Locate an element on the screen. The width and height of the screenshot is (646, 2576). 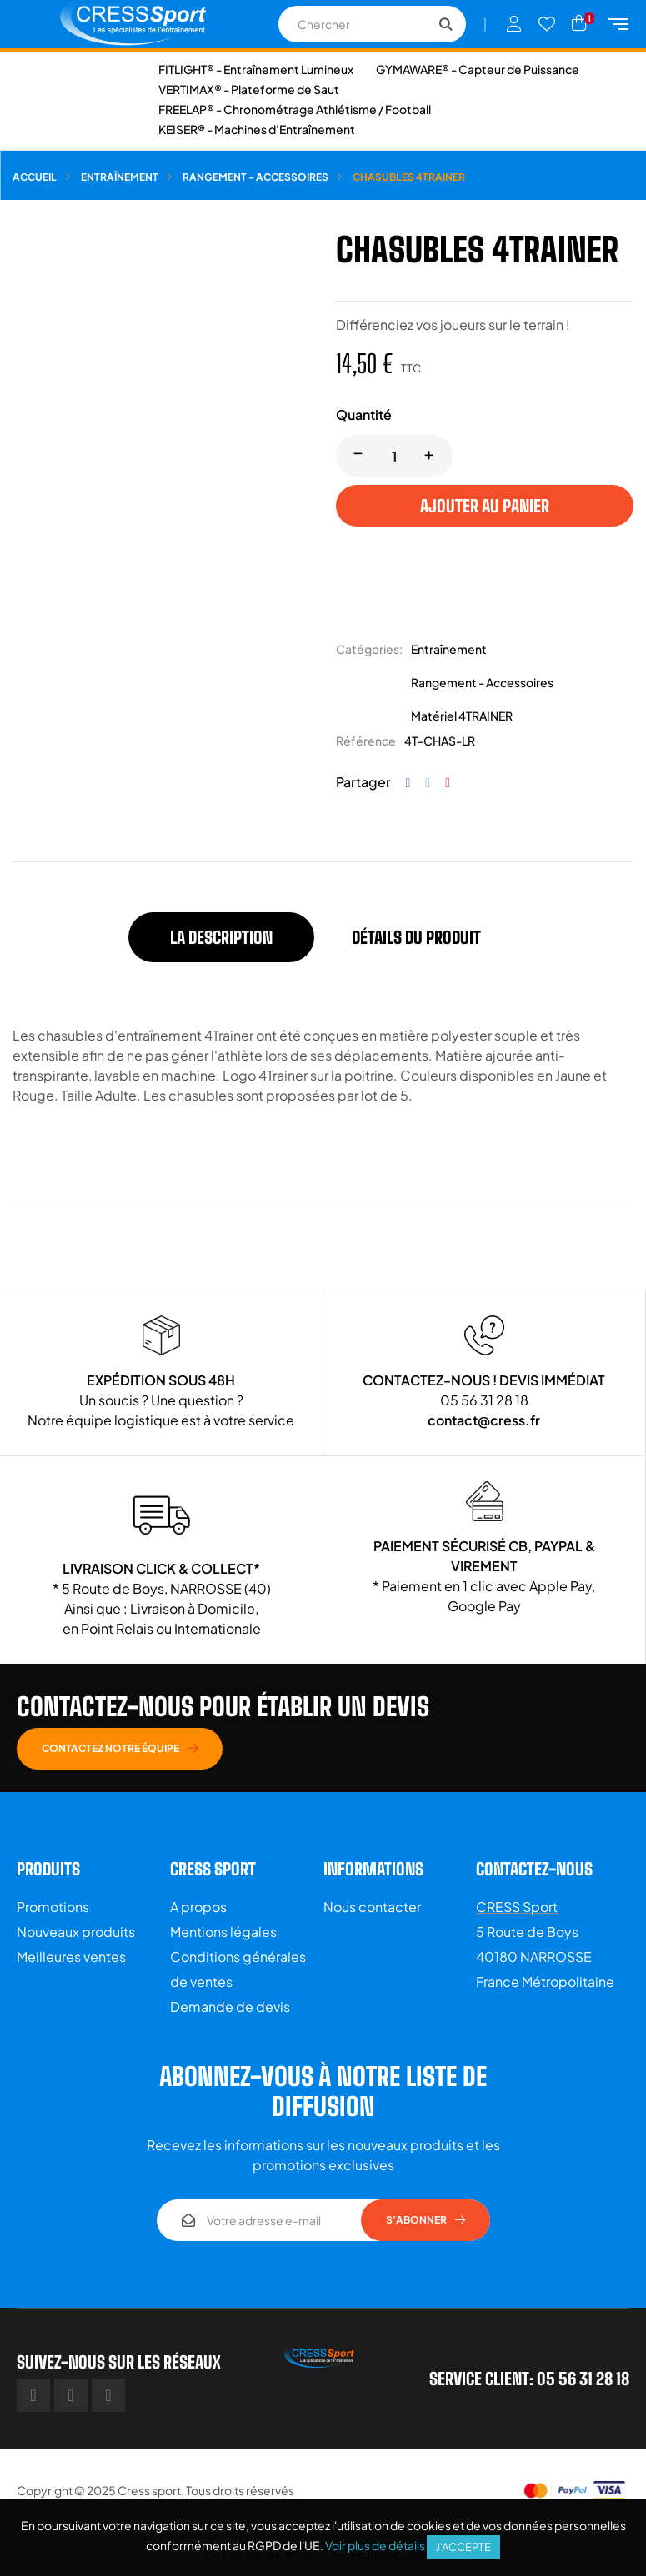
Référence is located at coordinates (366, 740).